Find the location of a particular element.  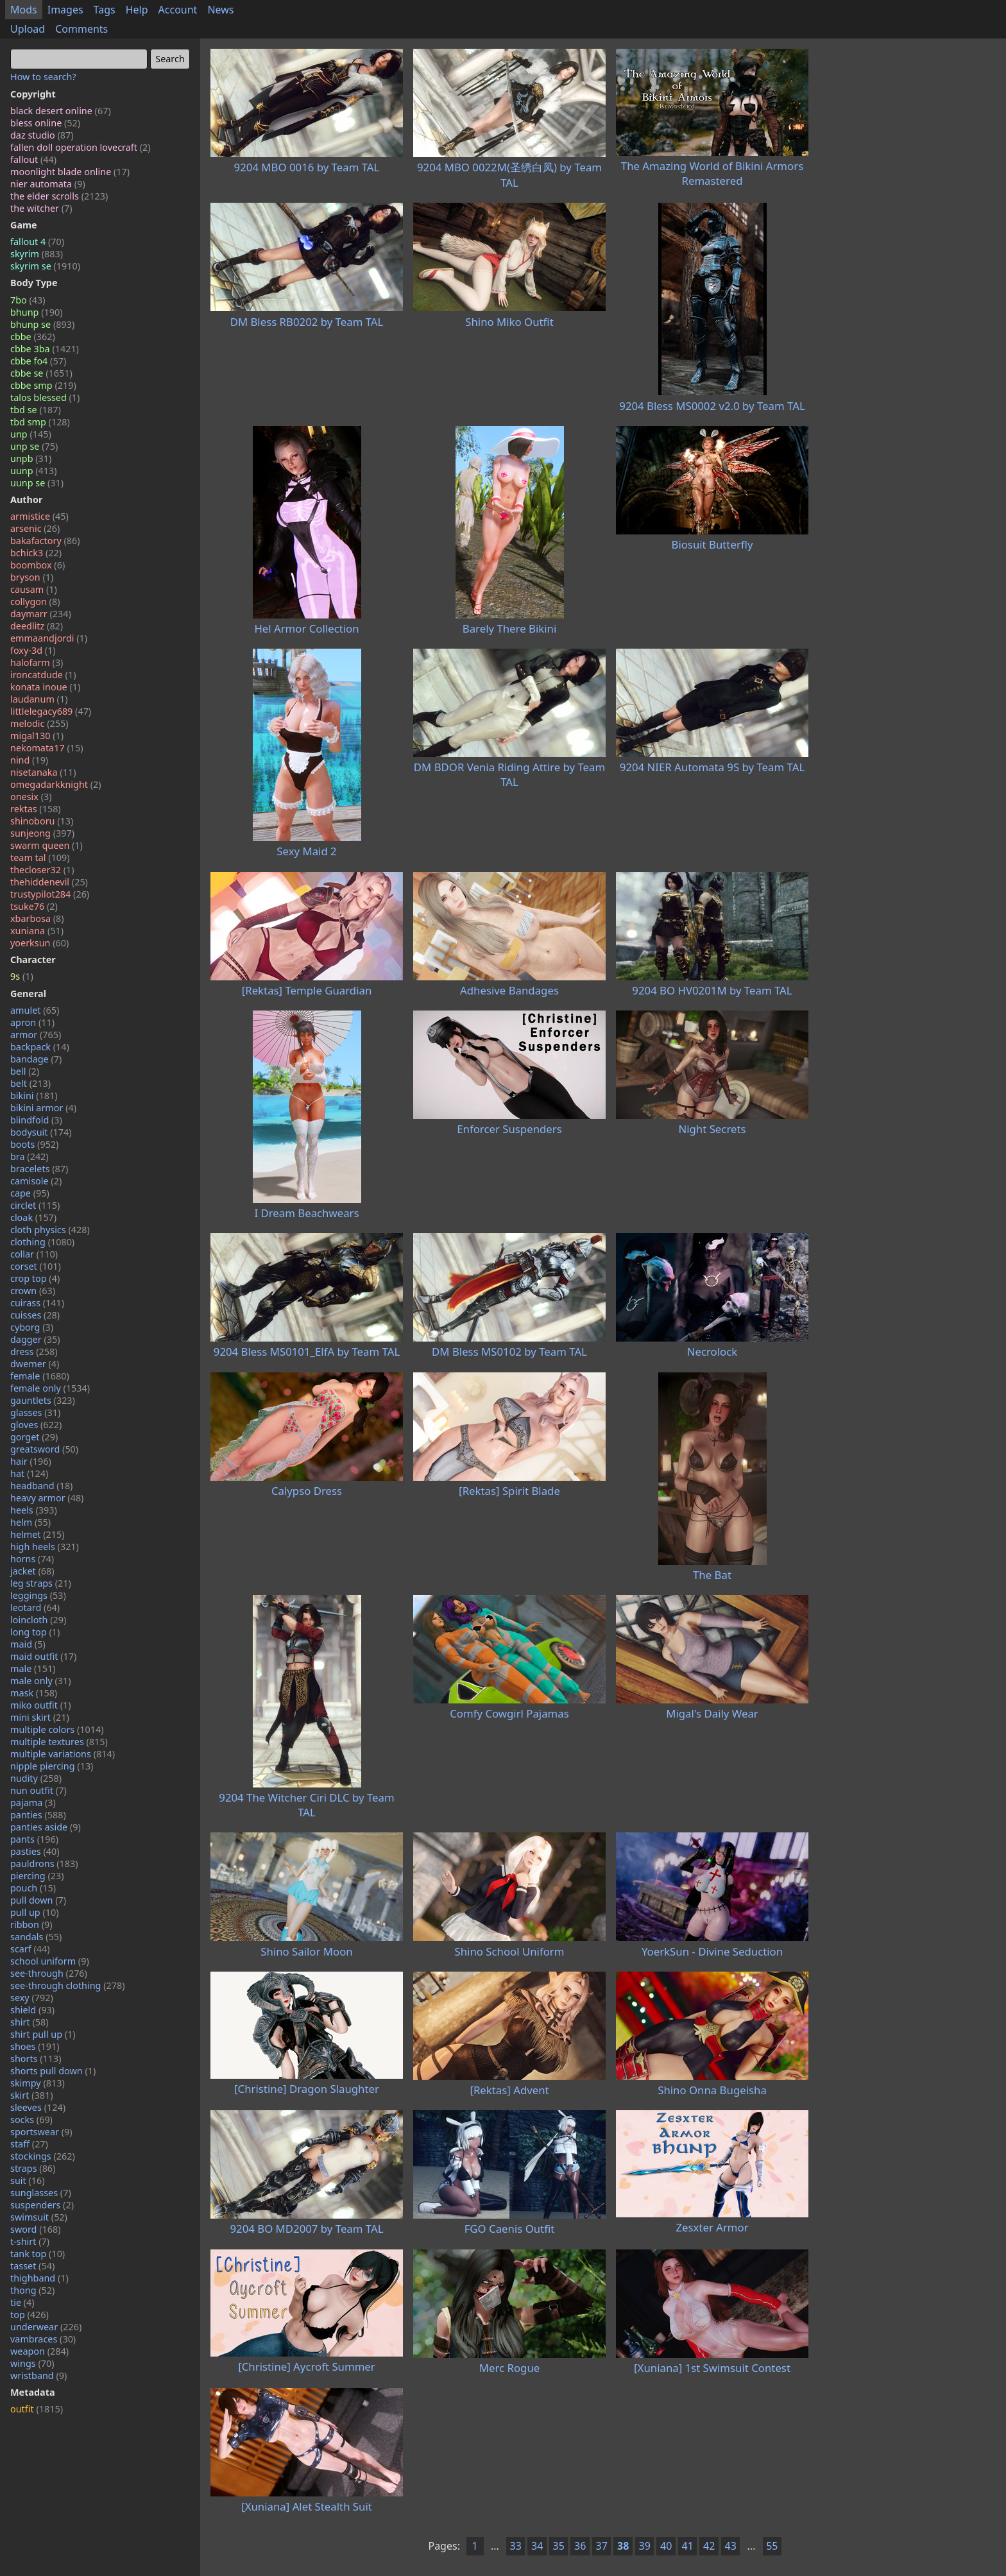

wings is located at coordinates (32, 2363).